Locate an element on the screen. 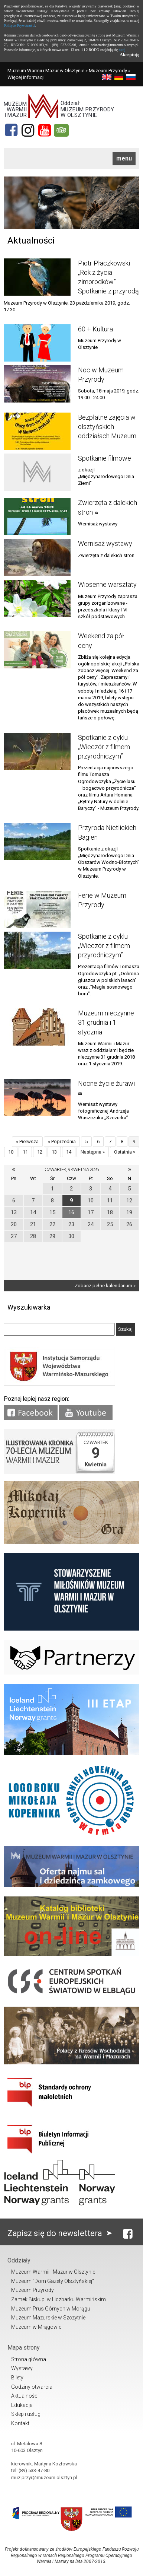  13 is located at coordinates (54, 1152).